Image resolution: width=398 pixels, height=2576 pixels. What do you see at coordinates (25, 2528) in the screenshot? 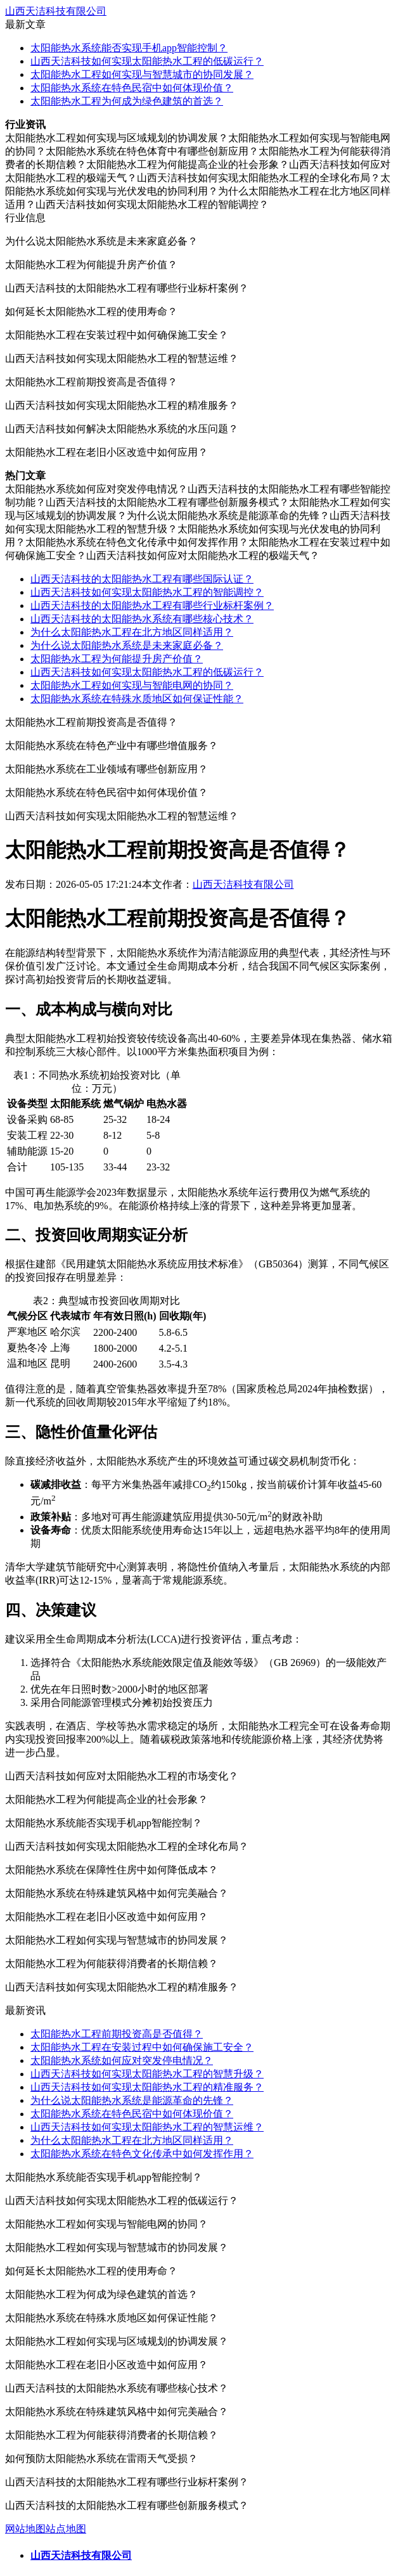
I see `网站地图` at bounding box center [25, 2528].